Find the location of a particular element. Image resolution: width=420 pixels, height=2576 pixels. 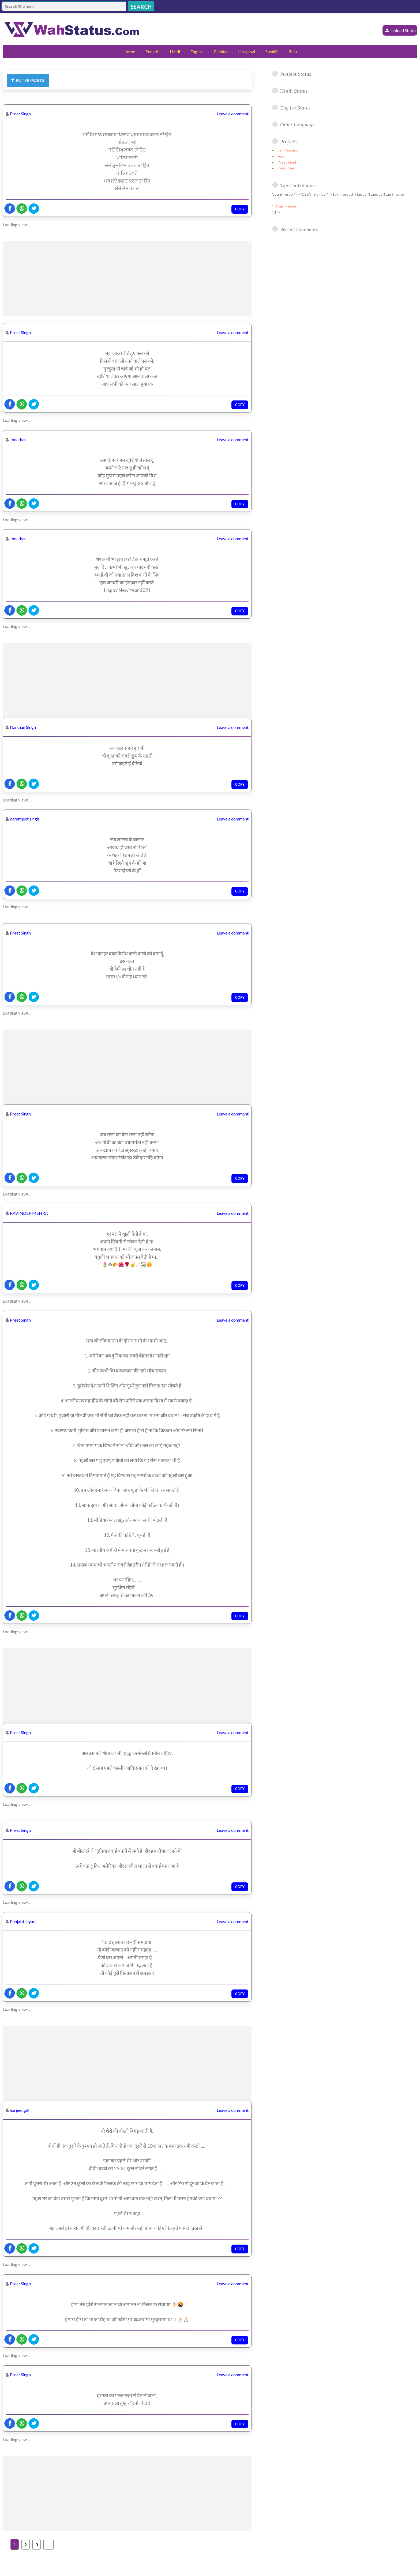

Home is located at coordinates (129, 51).